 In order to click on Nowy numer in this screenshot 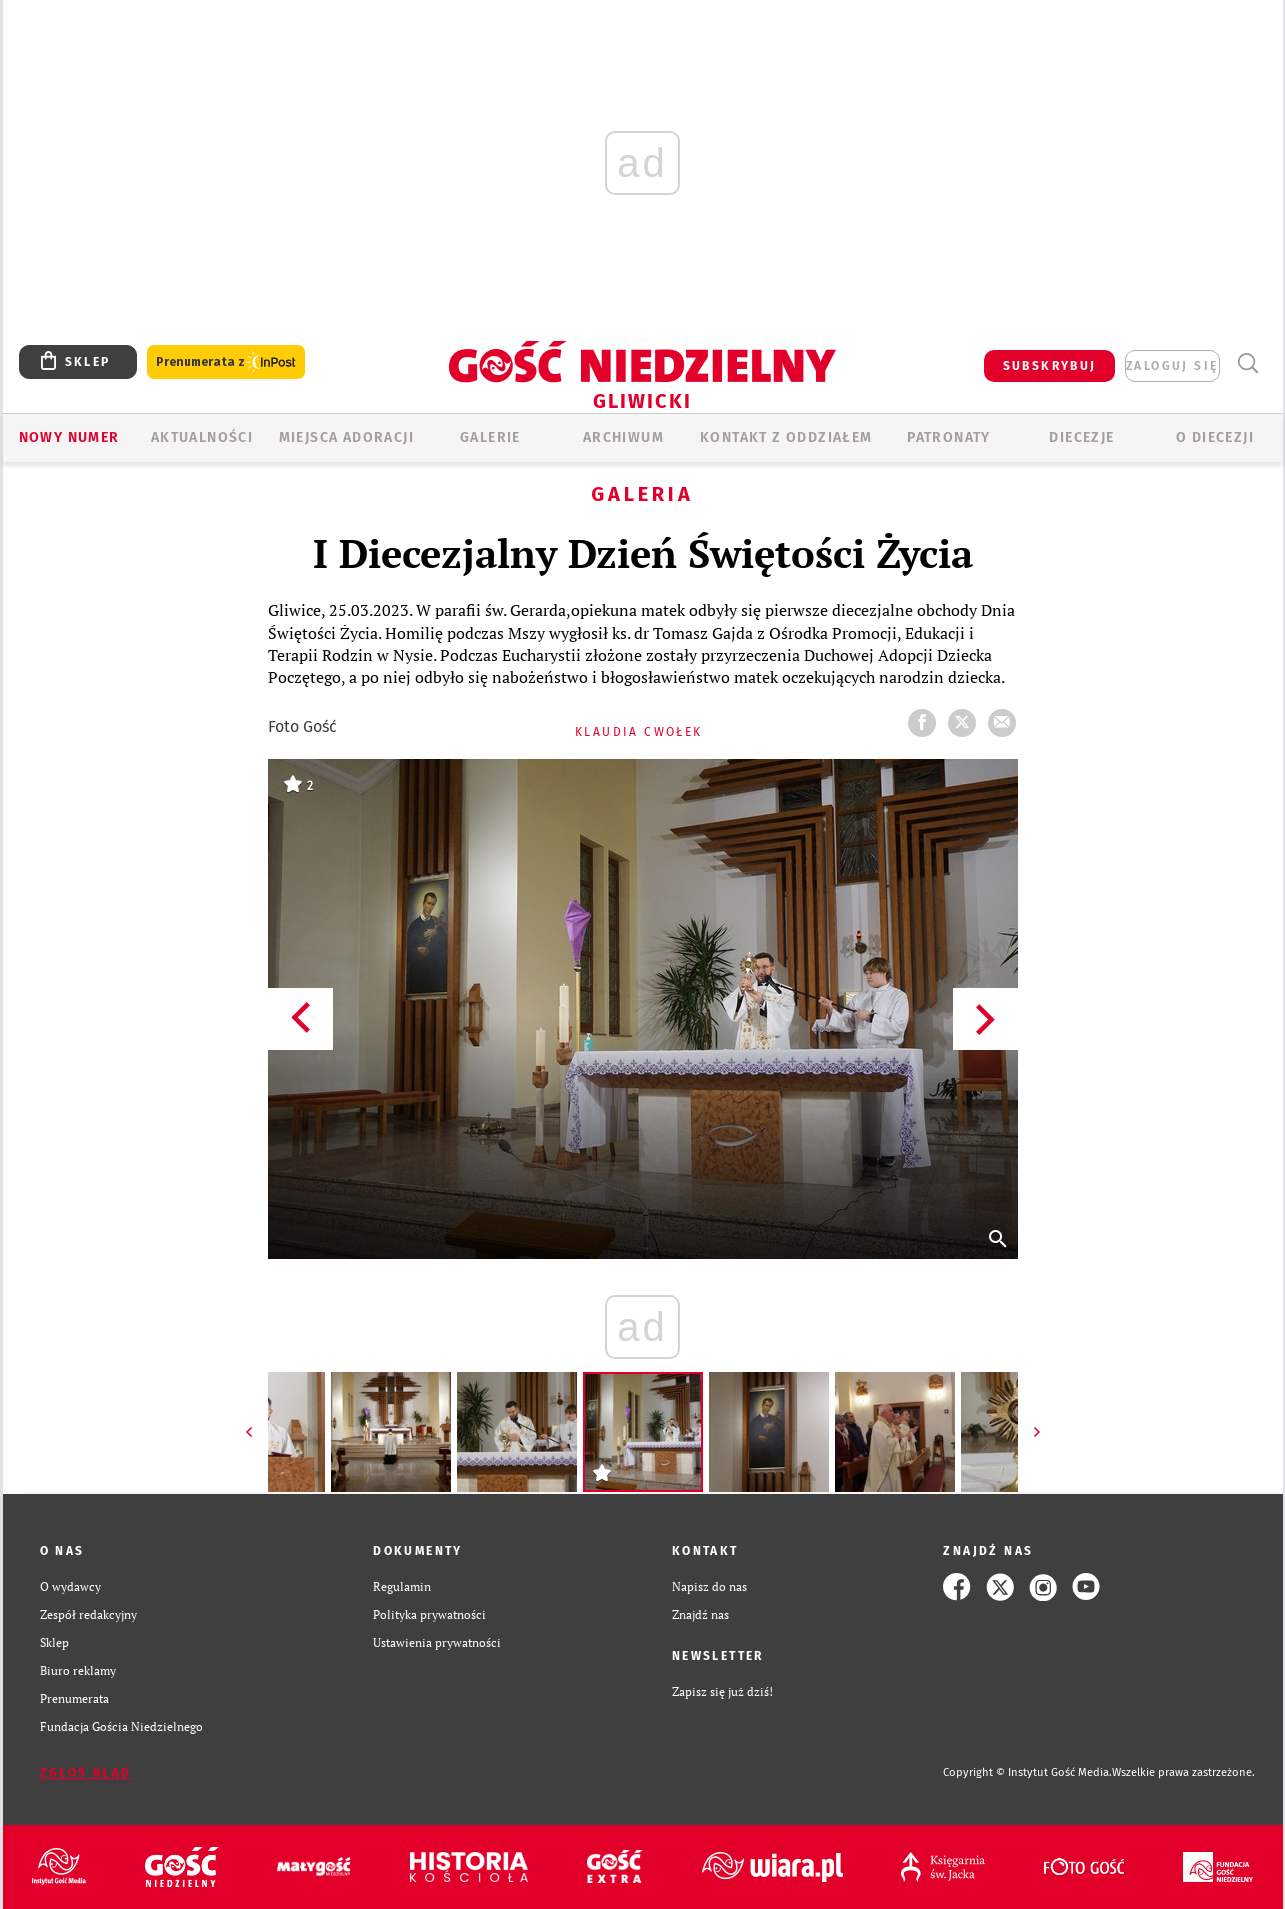, I will do `click(69, 437)`.